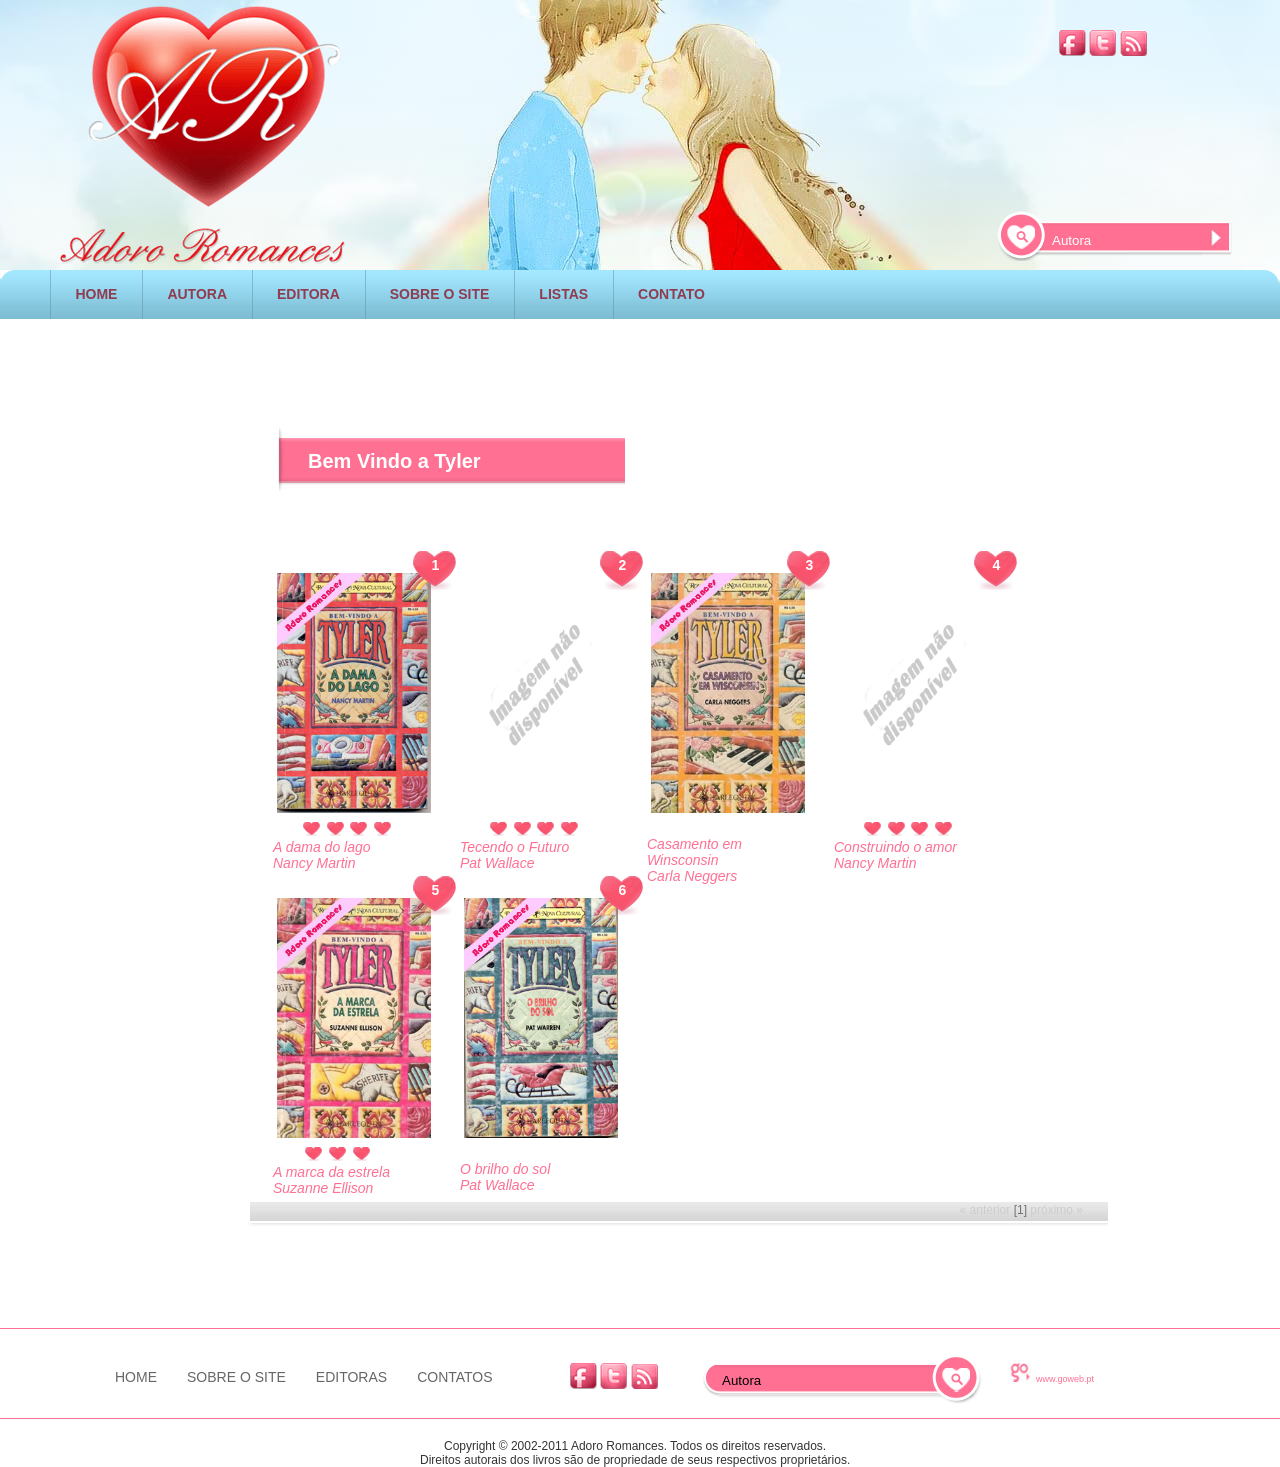  Describe the element at coordinates (514, 847) in the screenshot. I see `Tecendo o Futuro` at that location.